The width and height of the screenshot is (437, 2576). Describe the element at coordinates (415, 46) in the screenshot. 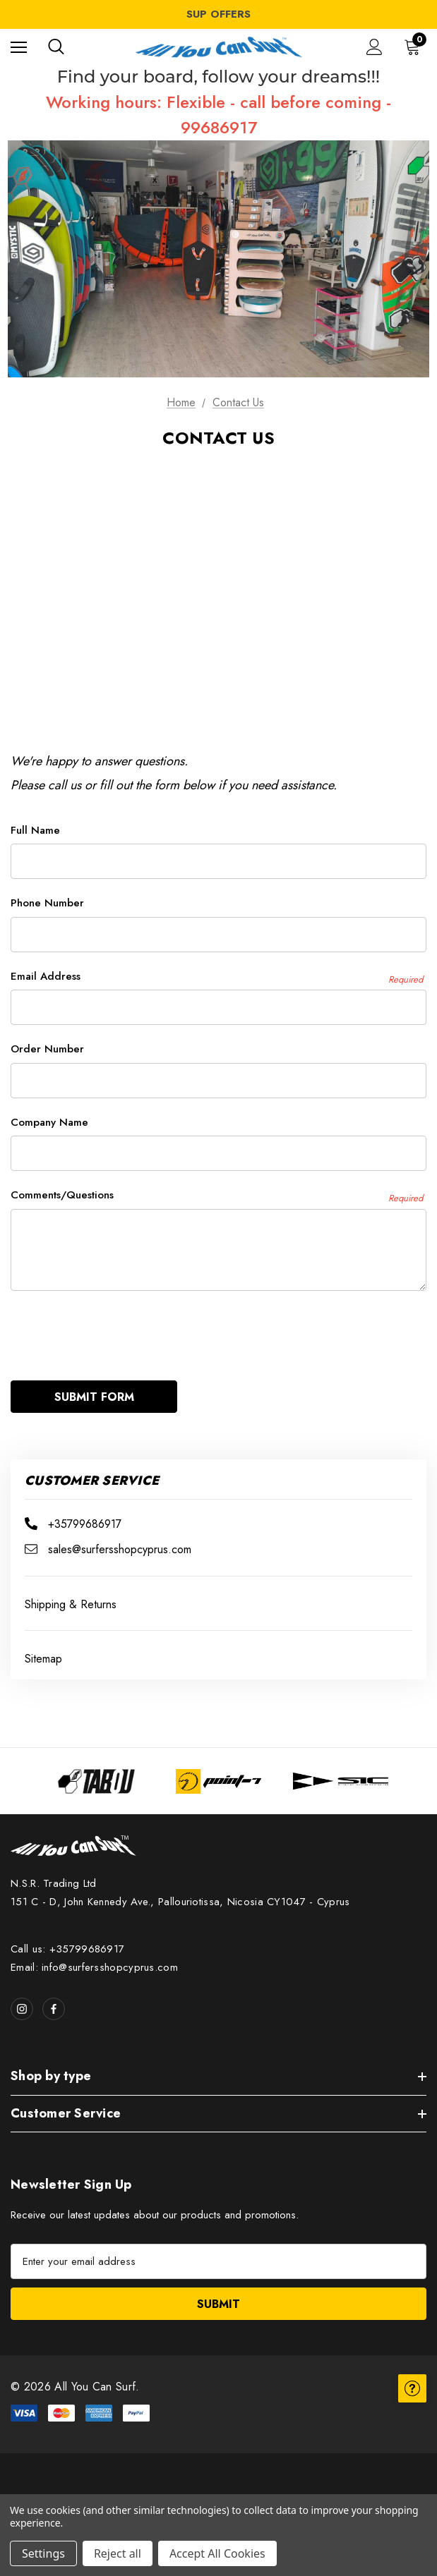

I see `[Cart with 0 items]` at that location.